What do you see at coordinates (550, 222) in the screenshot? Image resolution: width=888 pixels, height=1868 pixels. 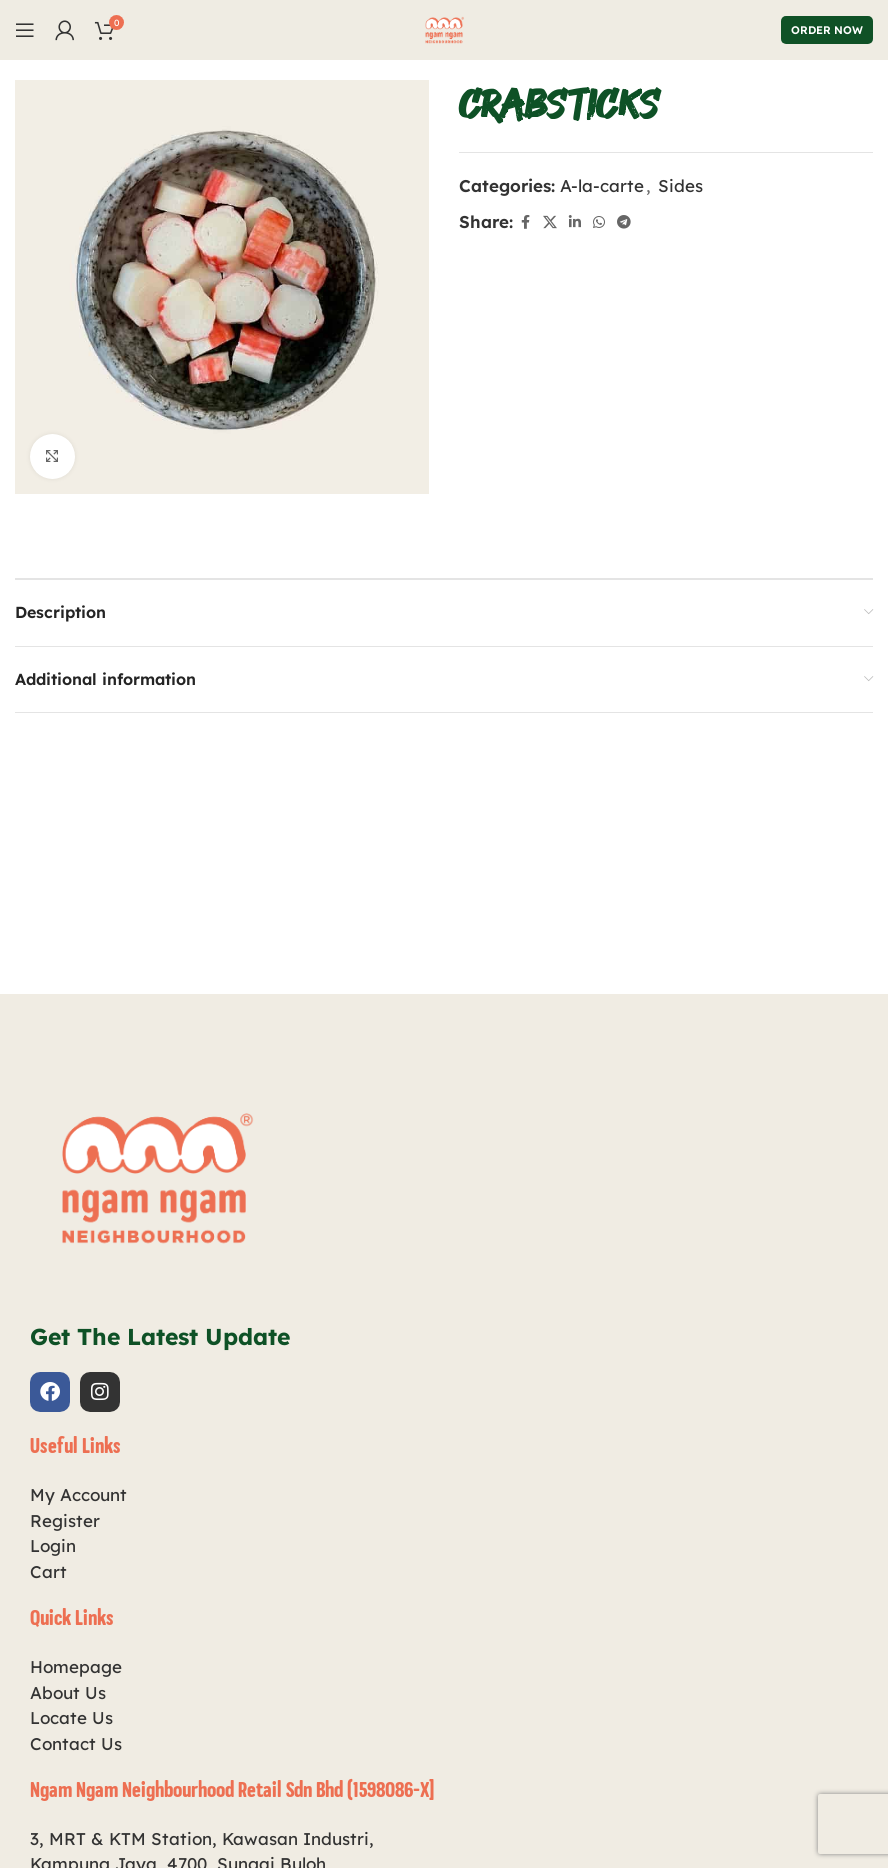 I see `[X social link]` at bounding box center [550, 222].